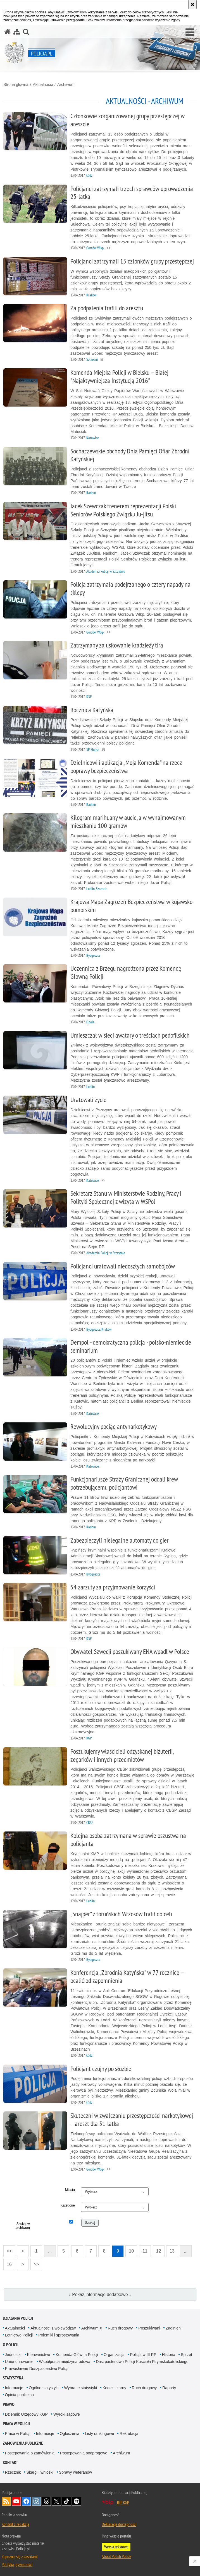  Describe the element at coordinates (9, 2264) in the screenshot. I see `16` at that location.